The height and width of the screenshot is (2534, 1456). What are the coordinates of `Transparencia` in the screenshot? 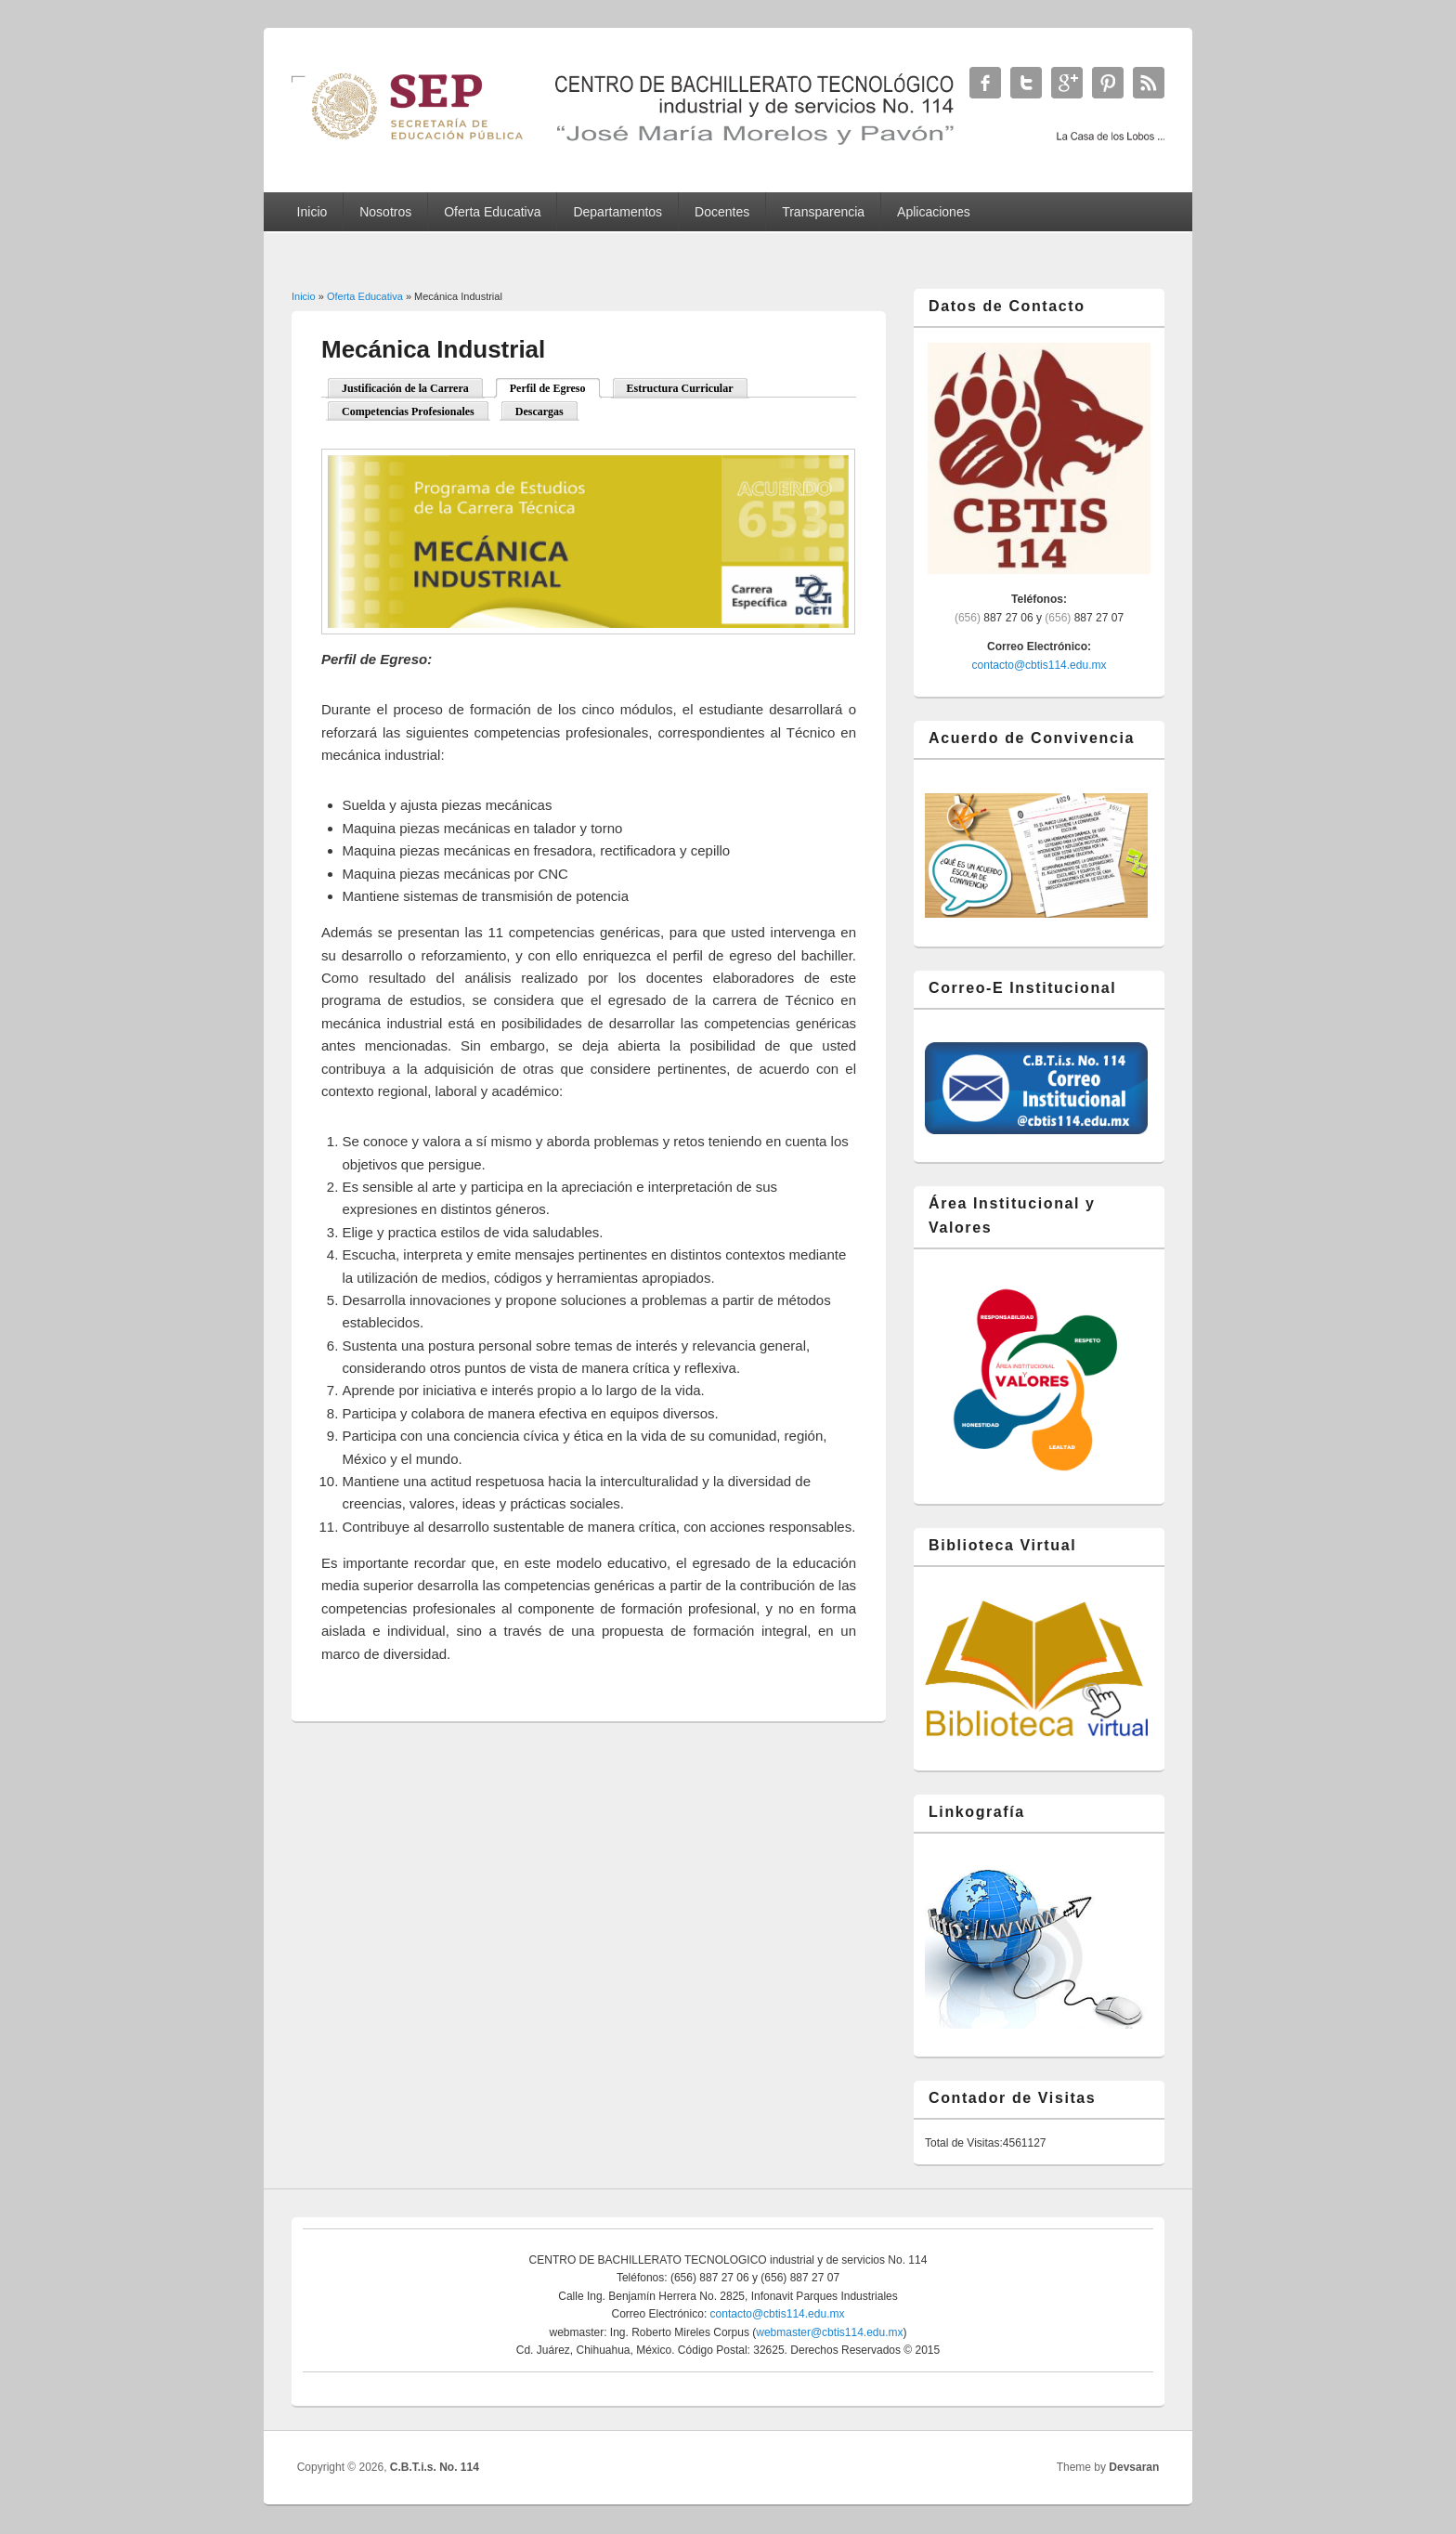 It's located at (823, 211).